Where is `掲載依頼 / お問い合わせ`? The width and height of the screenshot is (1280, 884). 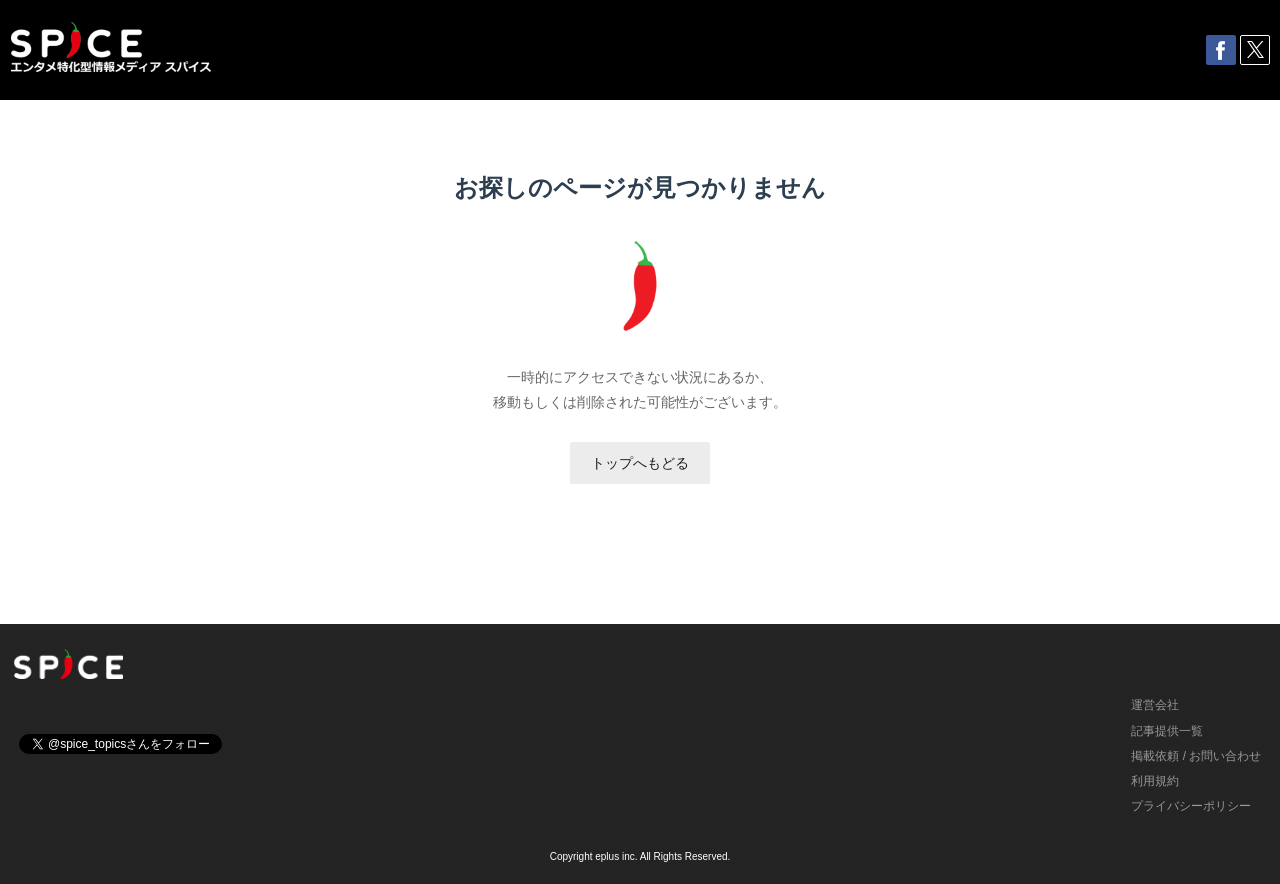 掲載依頼 / お問い合わせ is located at coordinates (1196, 756).